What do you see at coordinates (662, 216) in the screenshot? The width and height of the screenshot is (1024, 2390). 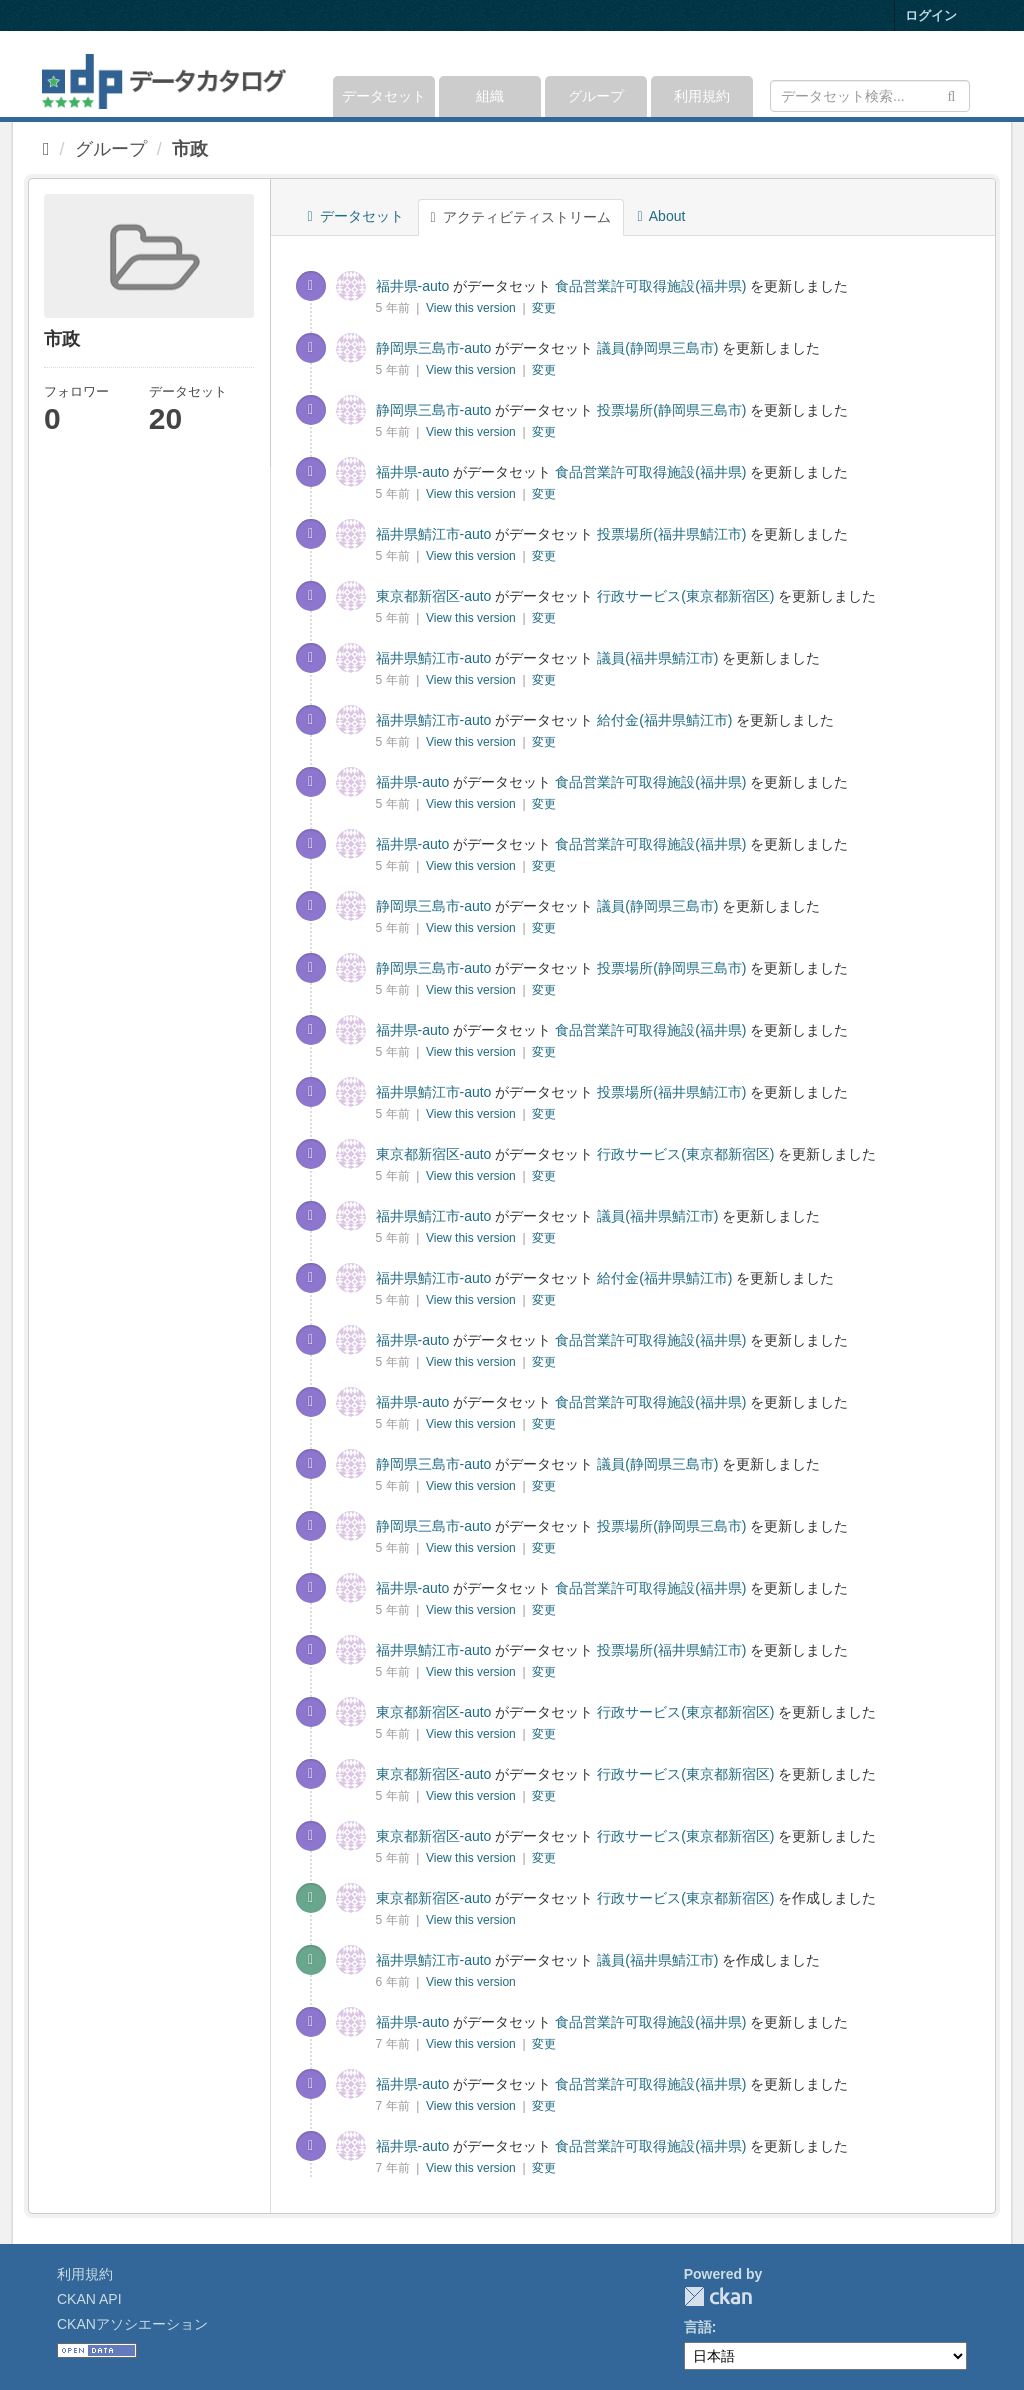 I see `About` at bounding box center [662, 216].